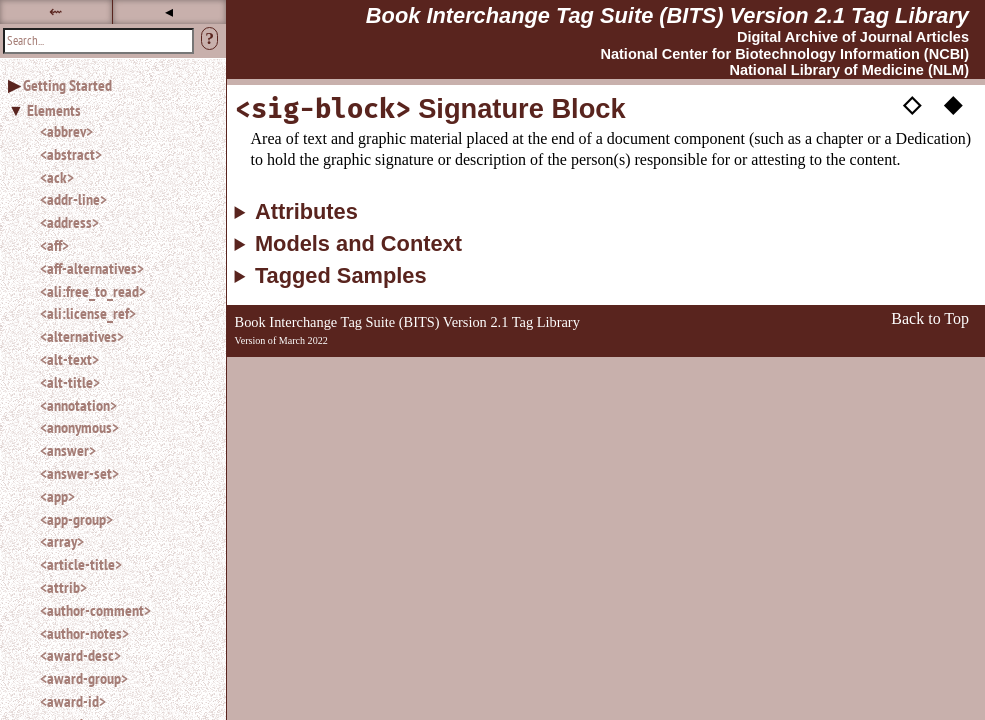 The width and height of the screenshot is (985, 720). What do you see at coordinates (62, 541) in the screenshot?
I see `<array>` at bounding box center [62, 541].